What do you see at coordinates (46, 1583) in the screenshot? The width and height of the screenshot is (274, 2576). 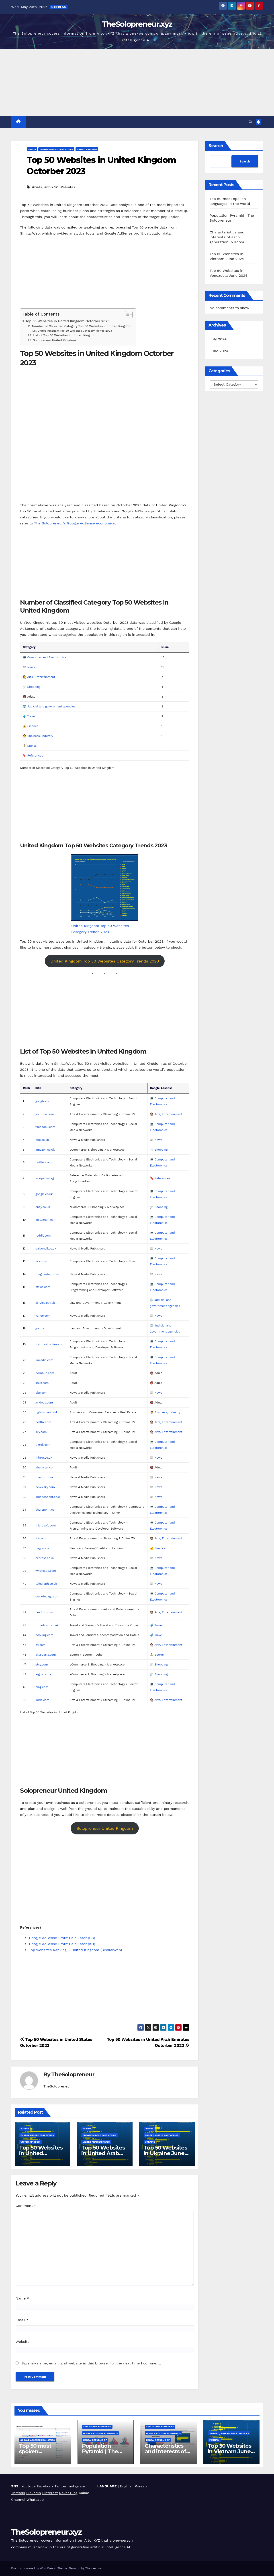 I see `telegraph.co.uk` at bounding box center [46, 1583].